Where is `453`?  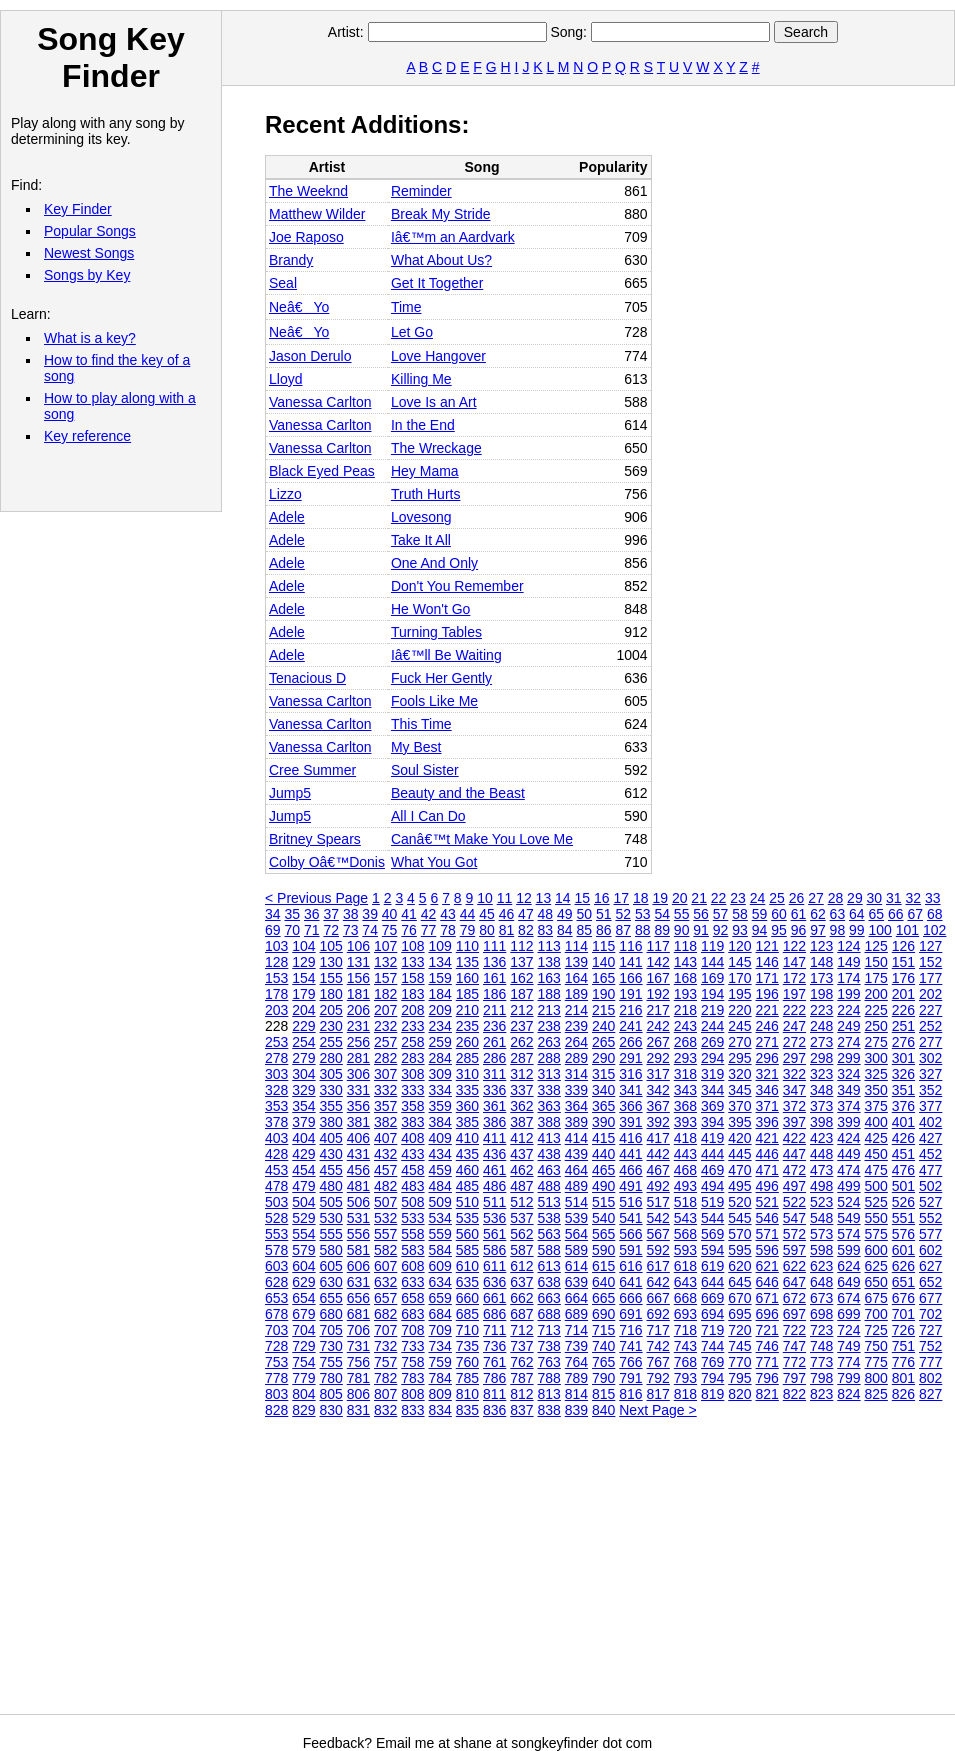
453 is located at coordinates (276, 1170).